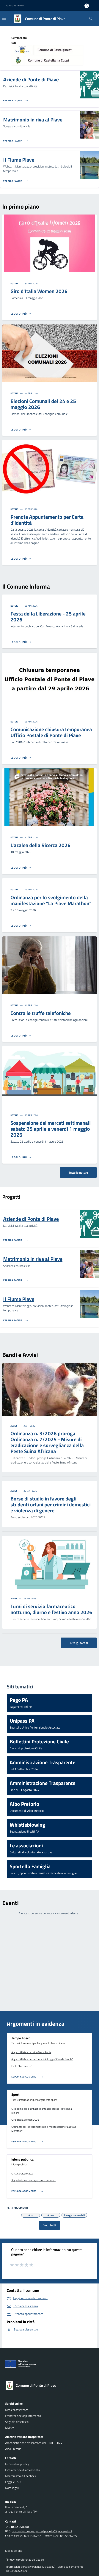 This screenshot has height=2576, width=99. What do you see at coordinates (88, 5) in the screenshot?
I see `[Accedi all'area personale]` at bounding box center [88, 5].